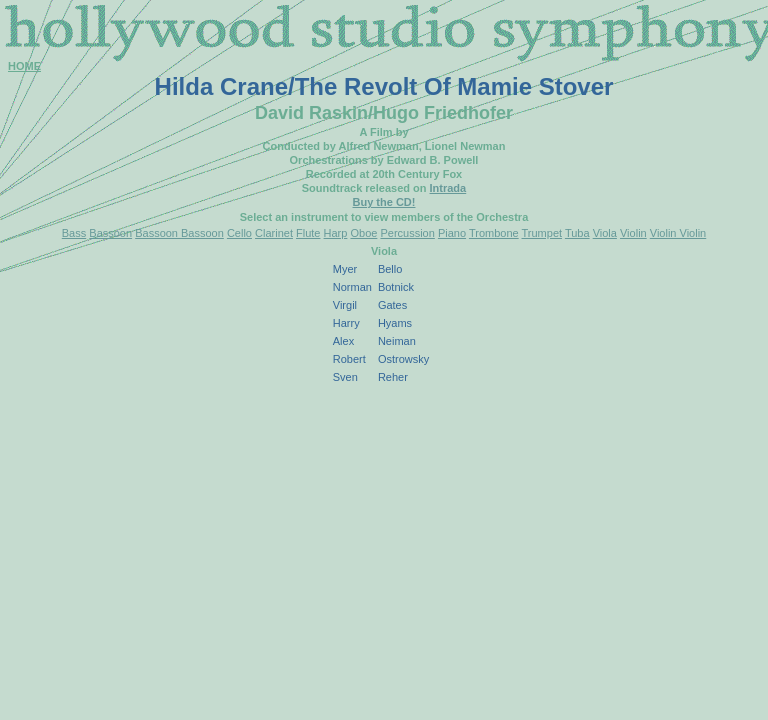 This screenshot has width=768, height=720. I want to click on Piano, so click(452, 233).